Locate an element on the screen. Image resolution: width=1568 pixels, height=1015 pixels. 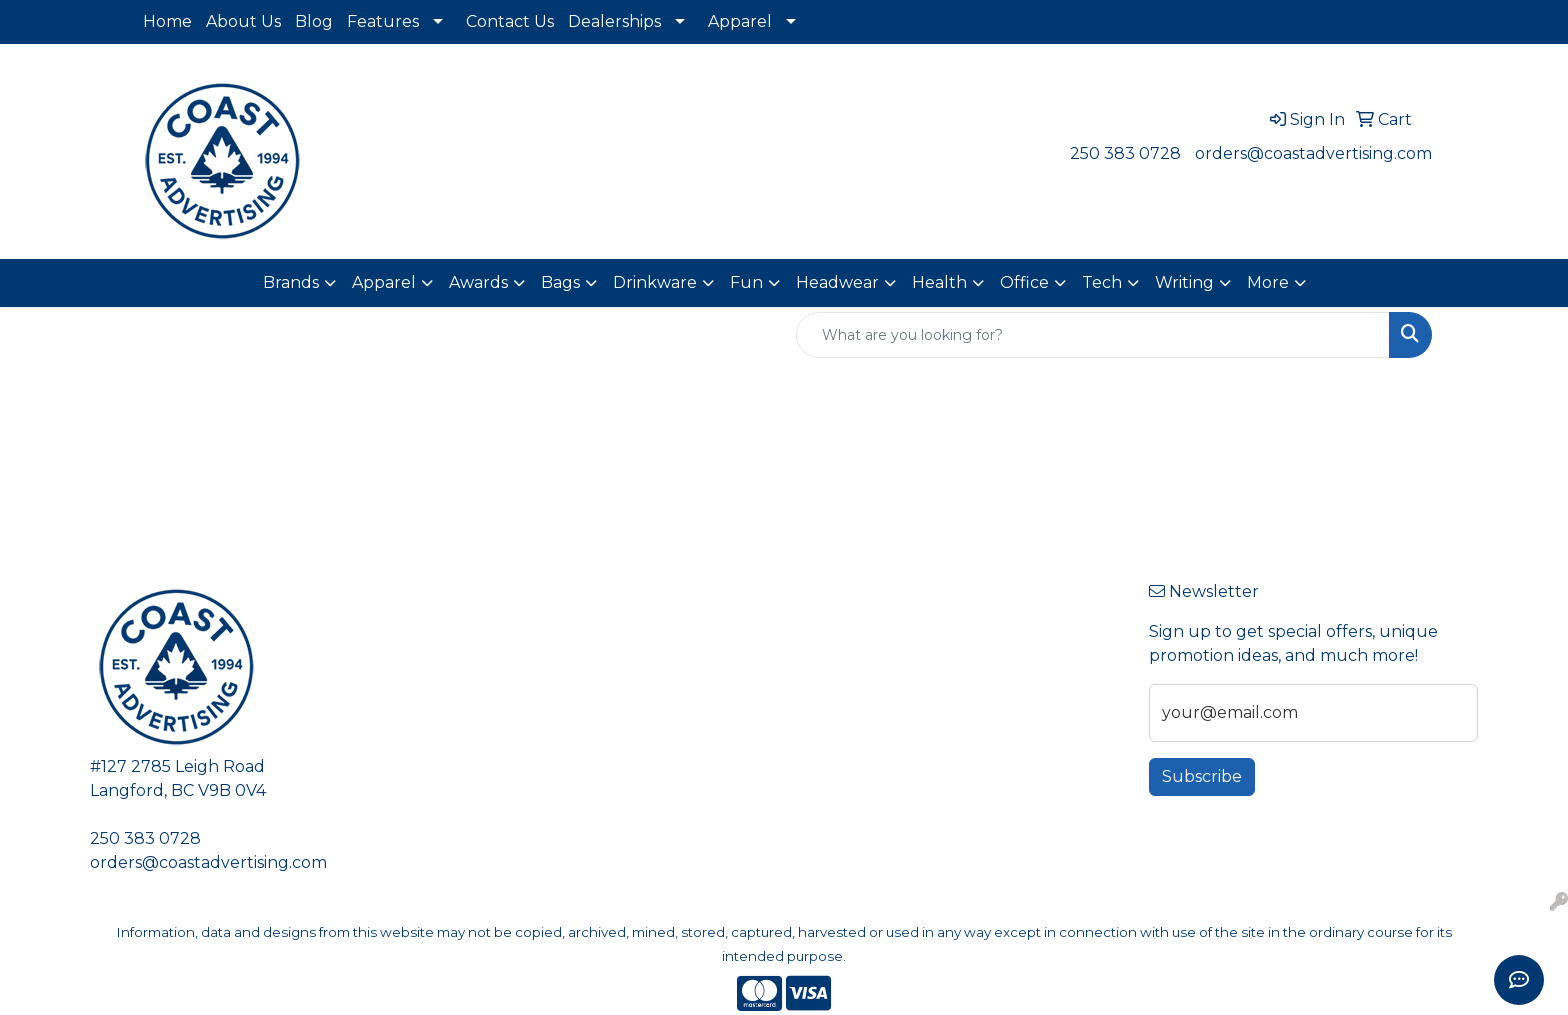
250 383 0728 is located at coordinates (1125, 153).